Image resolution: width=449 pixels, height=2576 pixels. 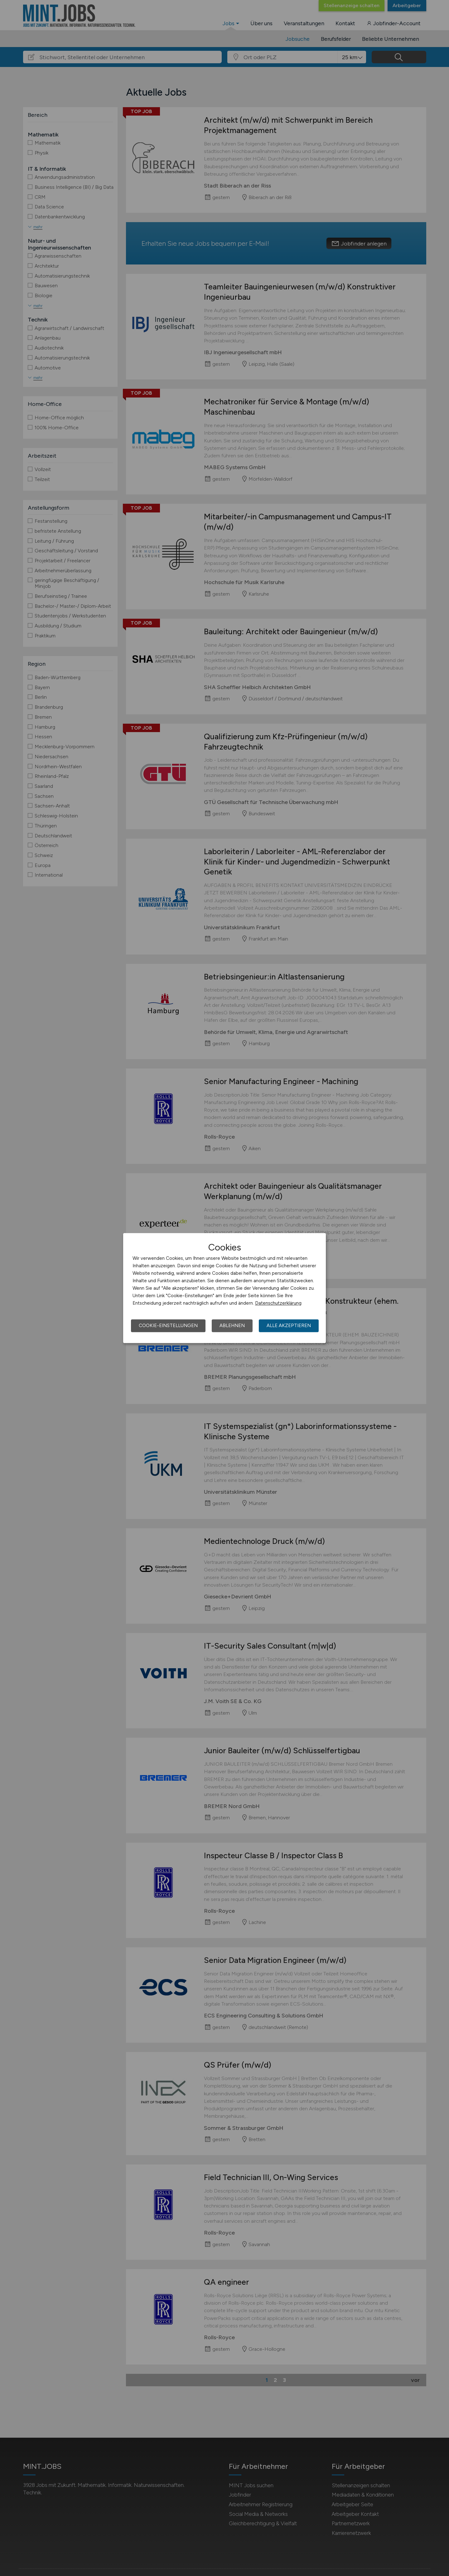 What do you see at coordinates (289, 1325) in the screenshot?
I see `Alle akzeptieren` at bounding box center [289, 1325].